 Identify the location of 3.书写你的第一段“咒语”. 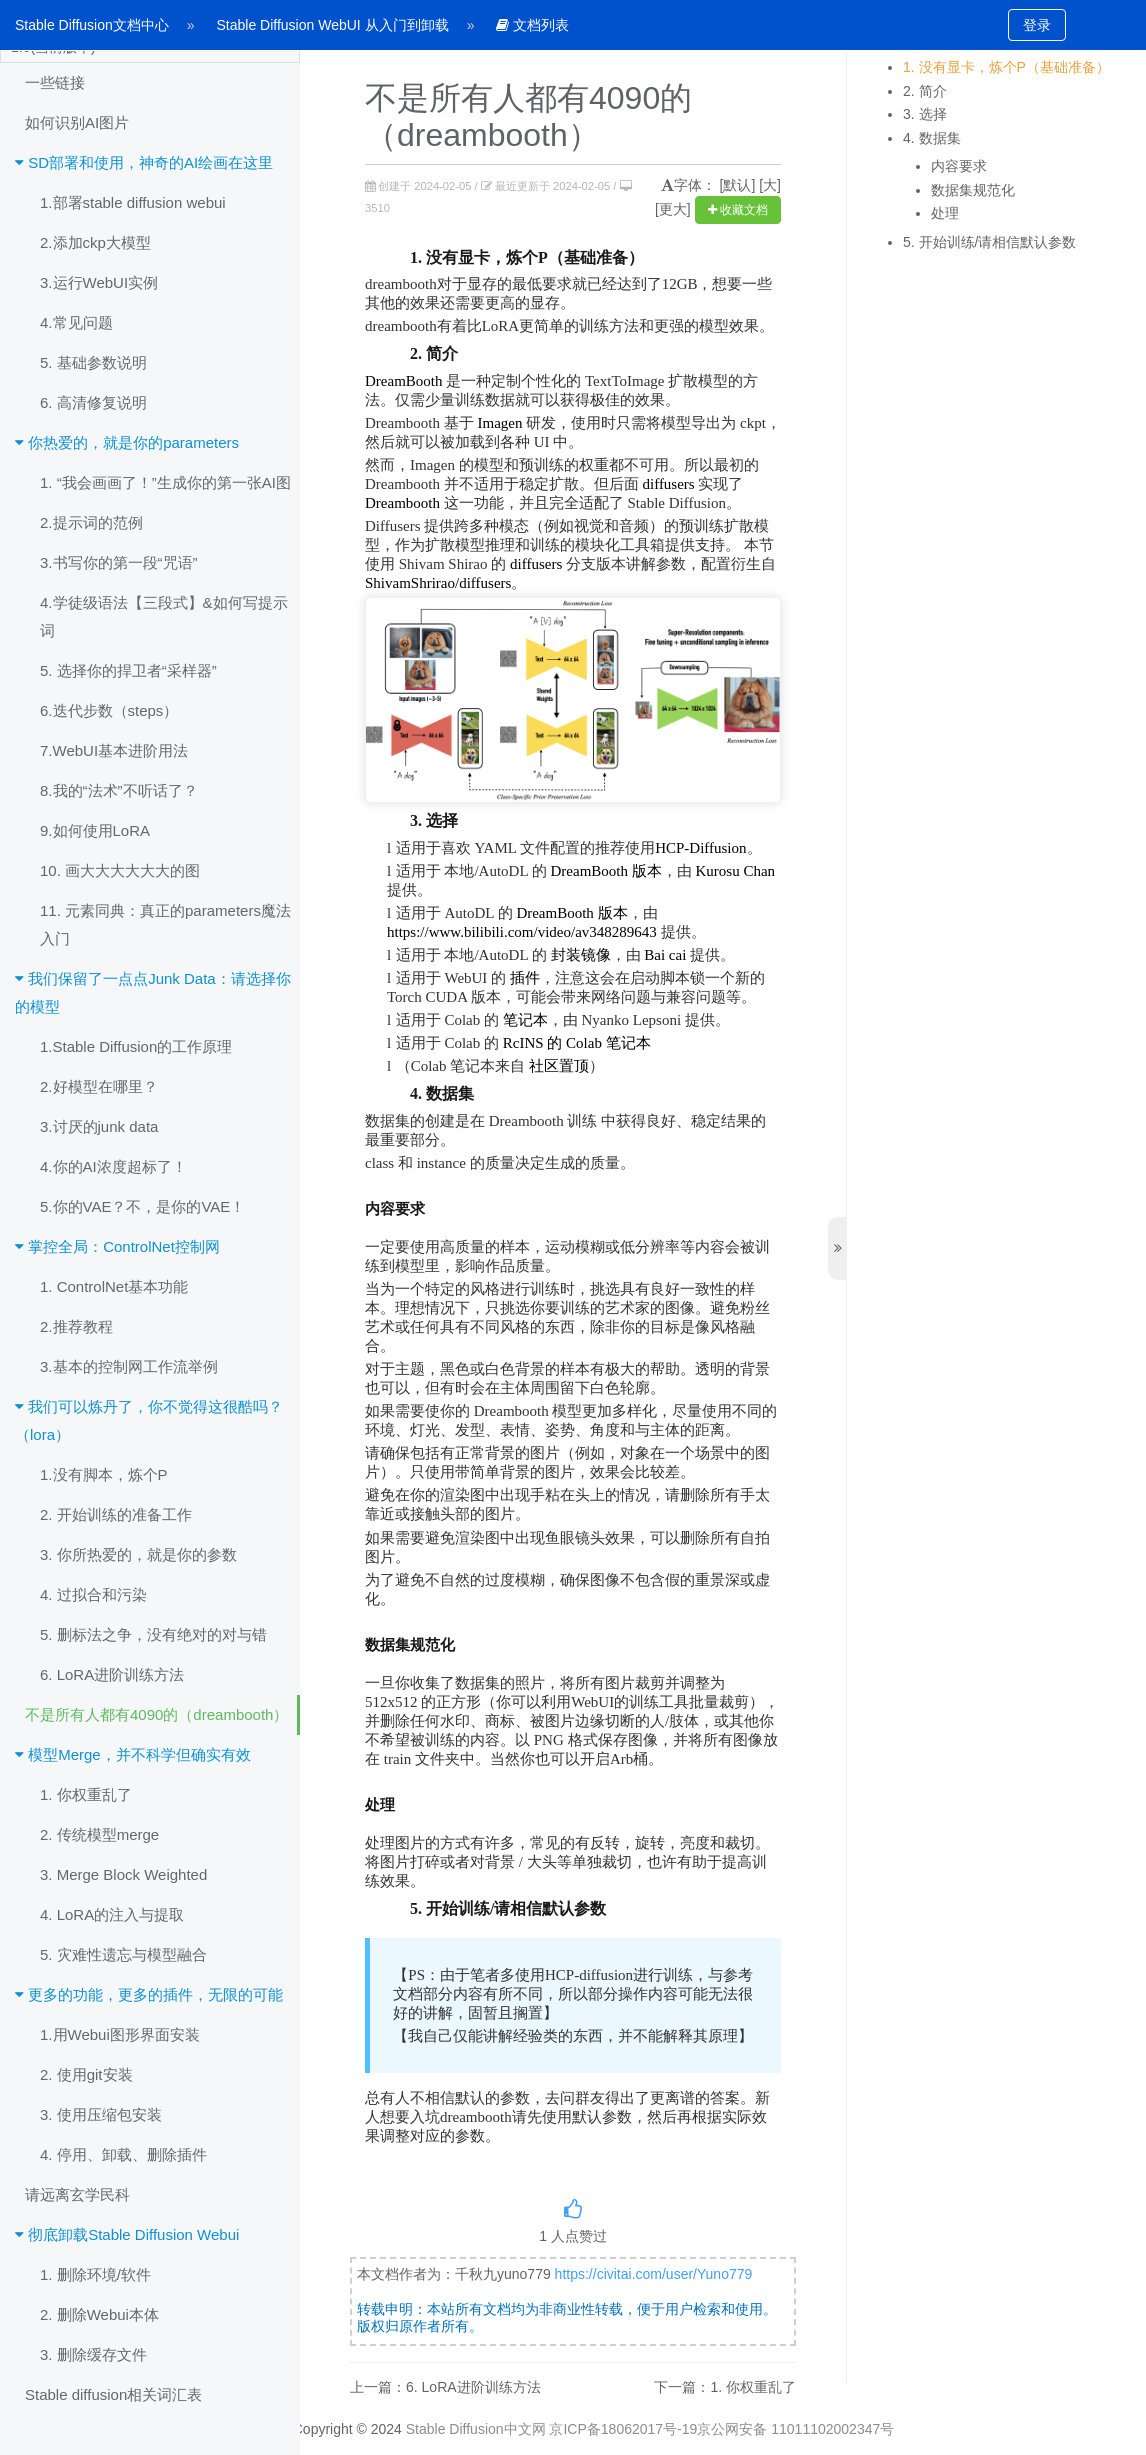
(119, 562).